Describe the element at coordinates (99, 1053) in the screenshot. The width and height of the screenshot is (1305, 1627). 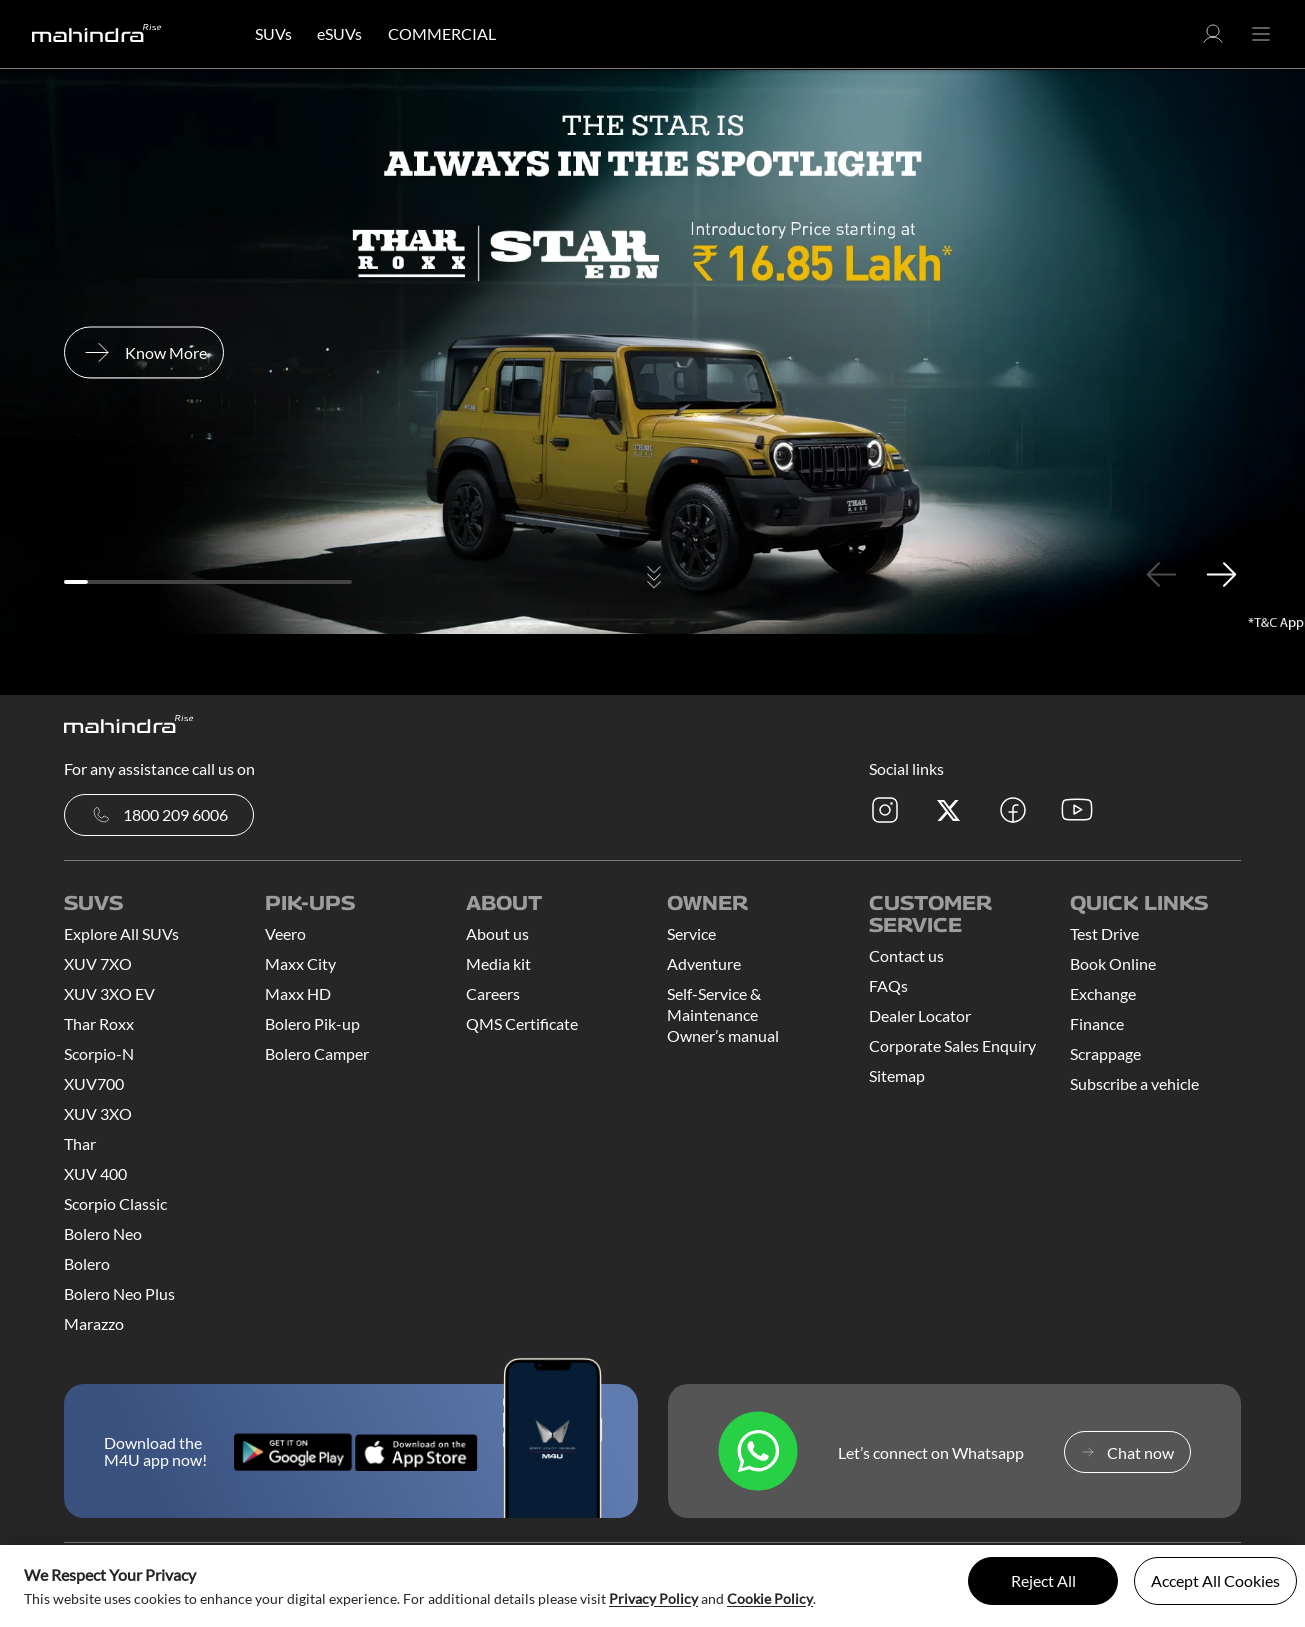
I see `Scorpio-N` at that location.